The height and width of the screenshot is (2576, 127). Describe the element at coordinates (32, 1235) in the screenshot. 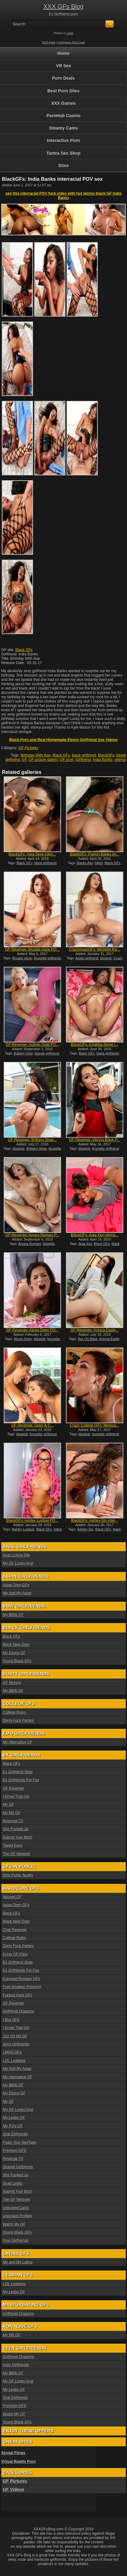

I see `GF Revenge: Amara Romani P...` at that location.